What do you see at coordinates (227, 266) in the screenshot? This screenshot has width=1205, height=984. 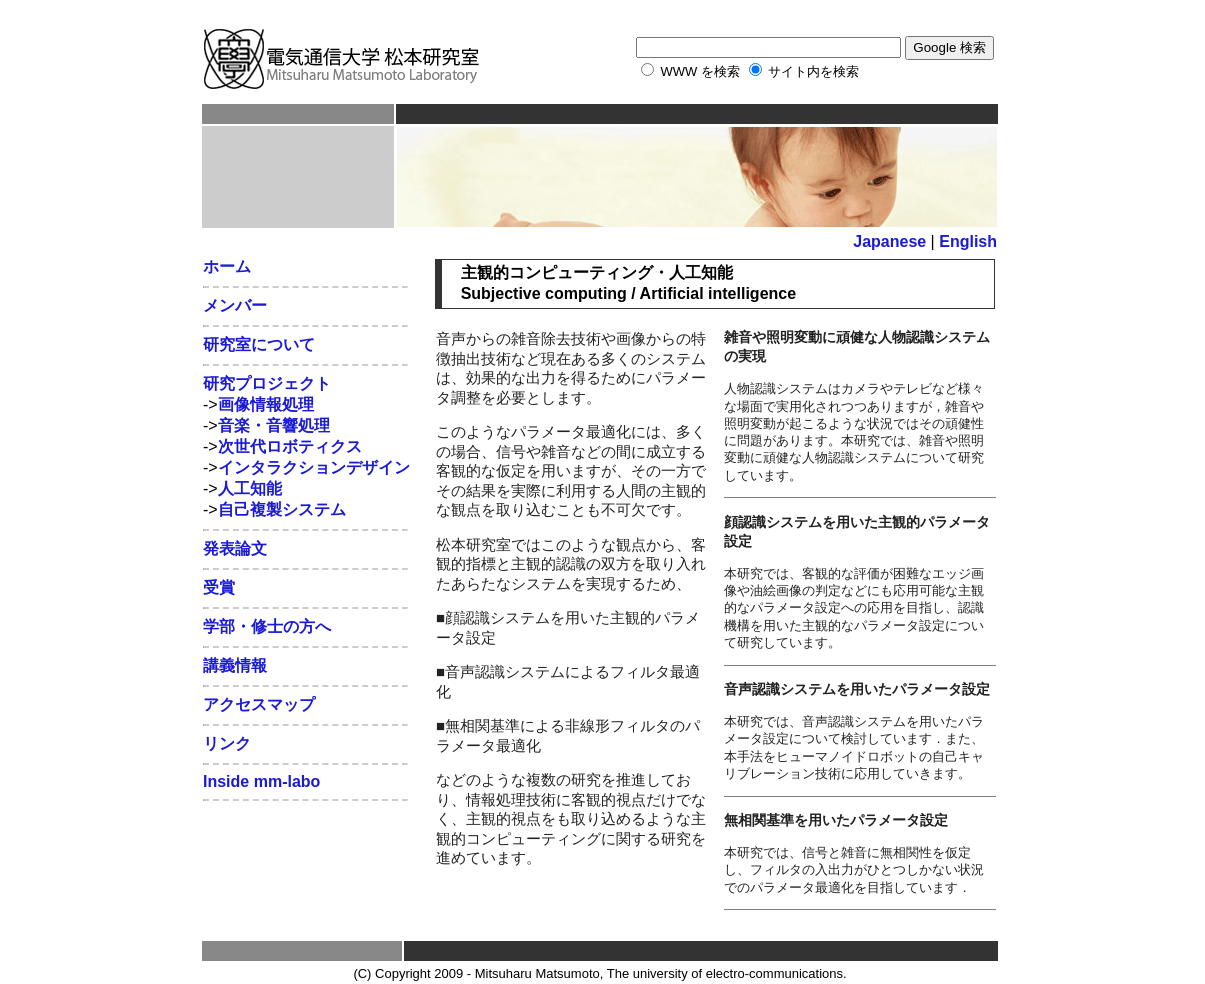 I see `ホーム` at bounding box center [227, 266].